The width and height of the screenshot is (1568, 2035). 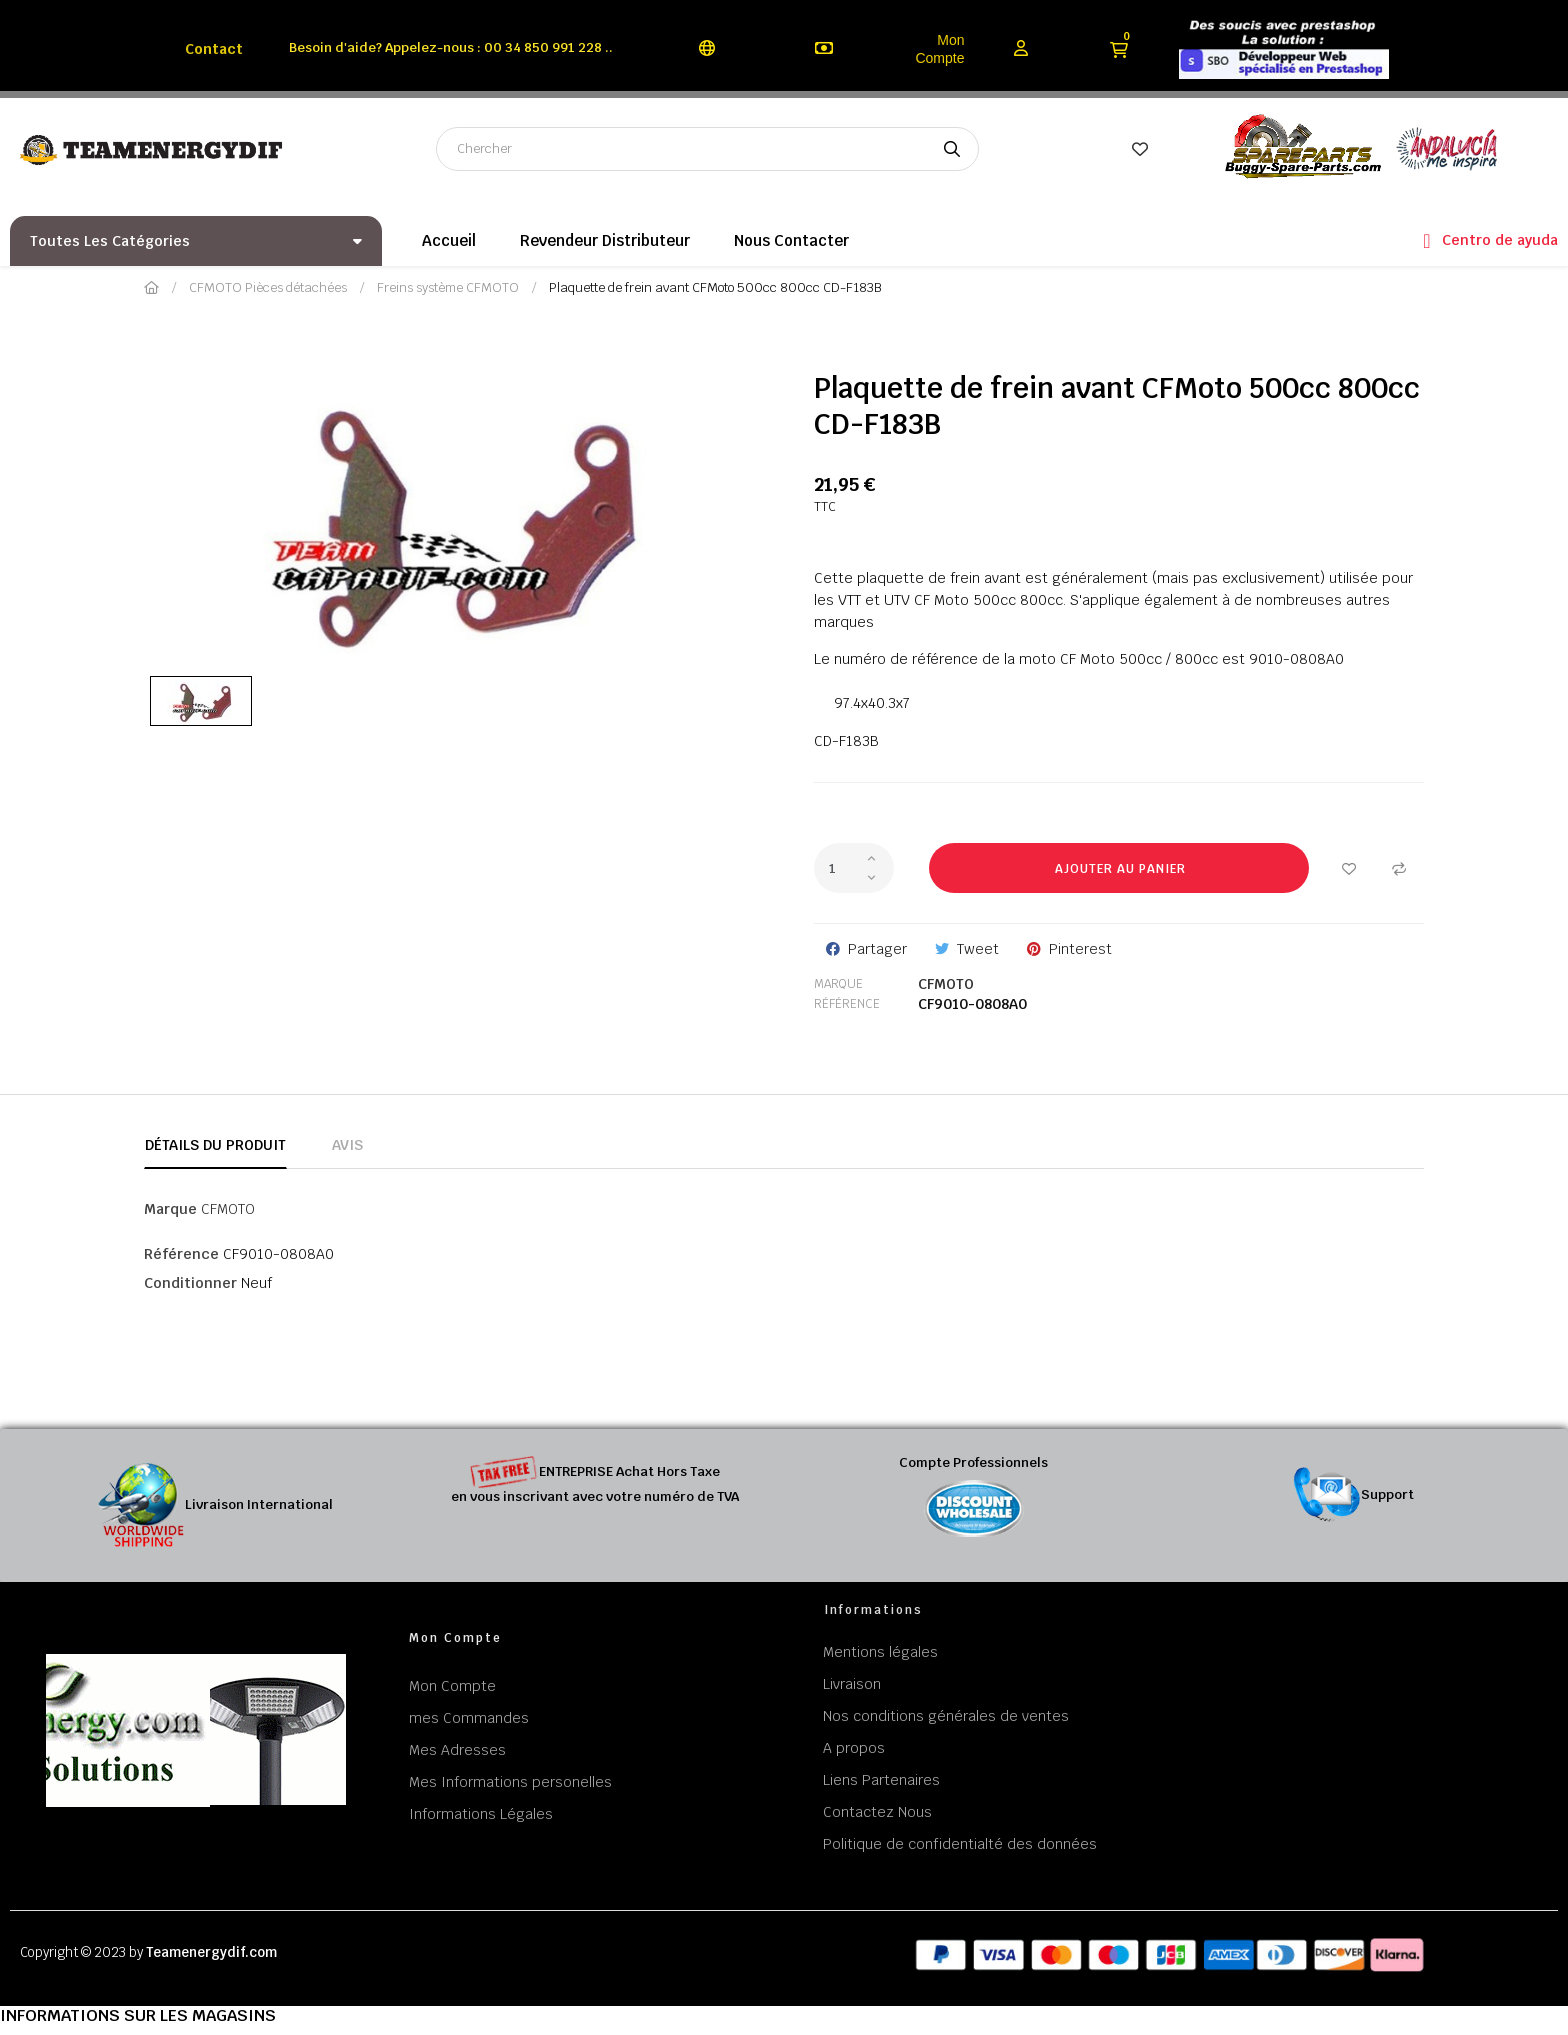 I want to click on Partager, so click(x=877, y=949).